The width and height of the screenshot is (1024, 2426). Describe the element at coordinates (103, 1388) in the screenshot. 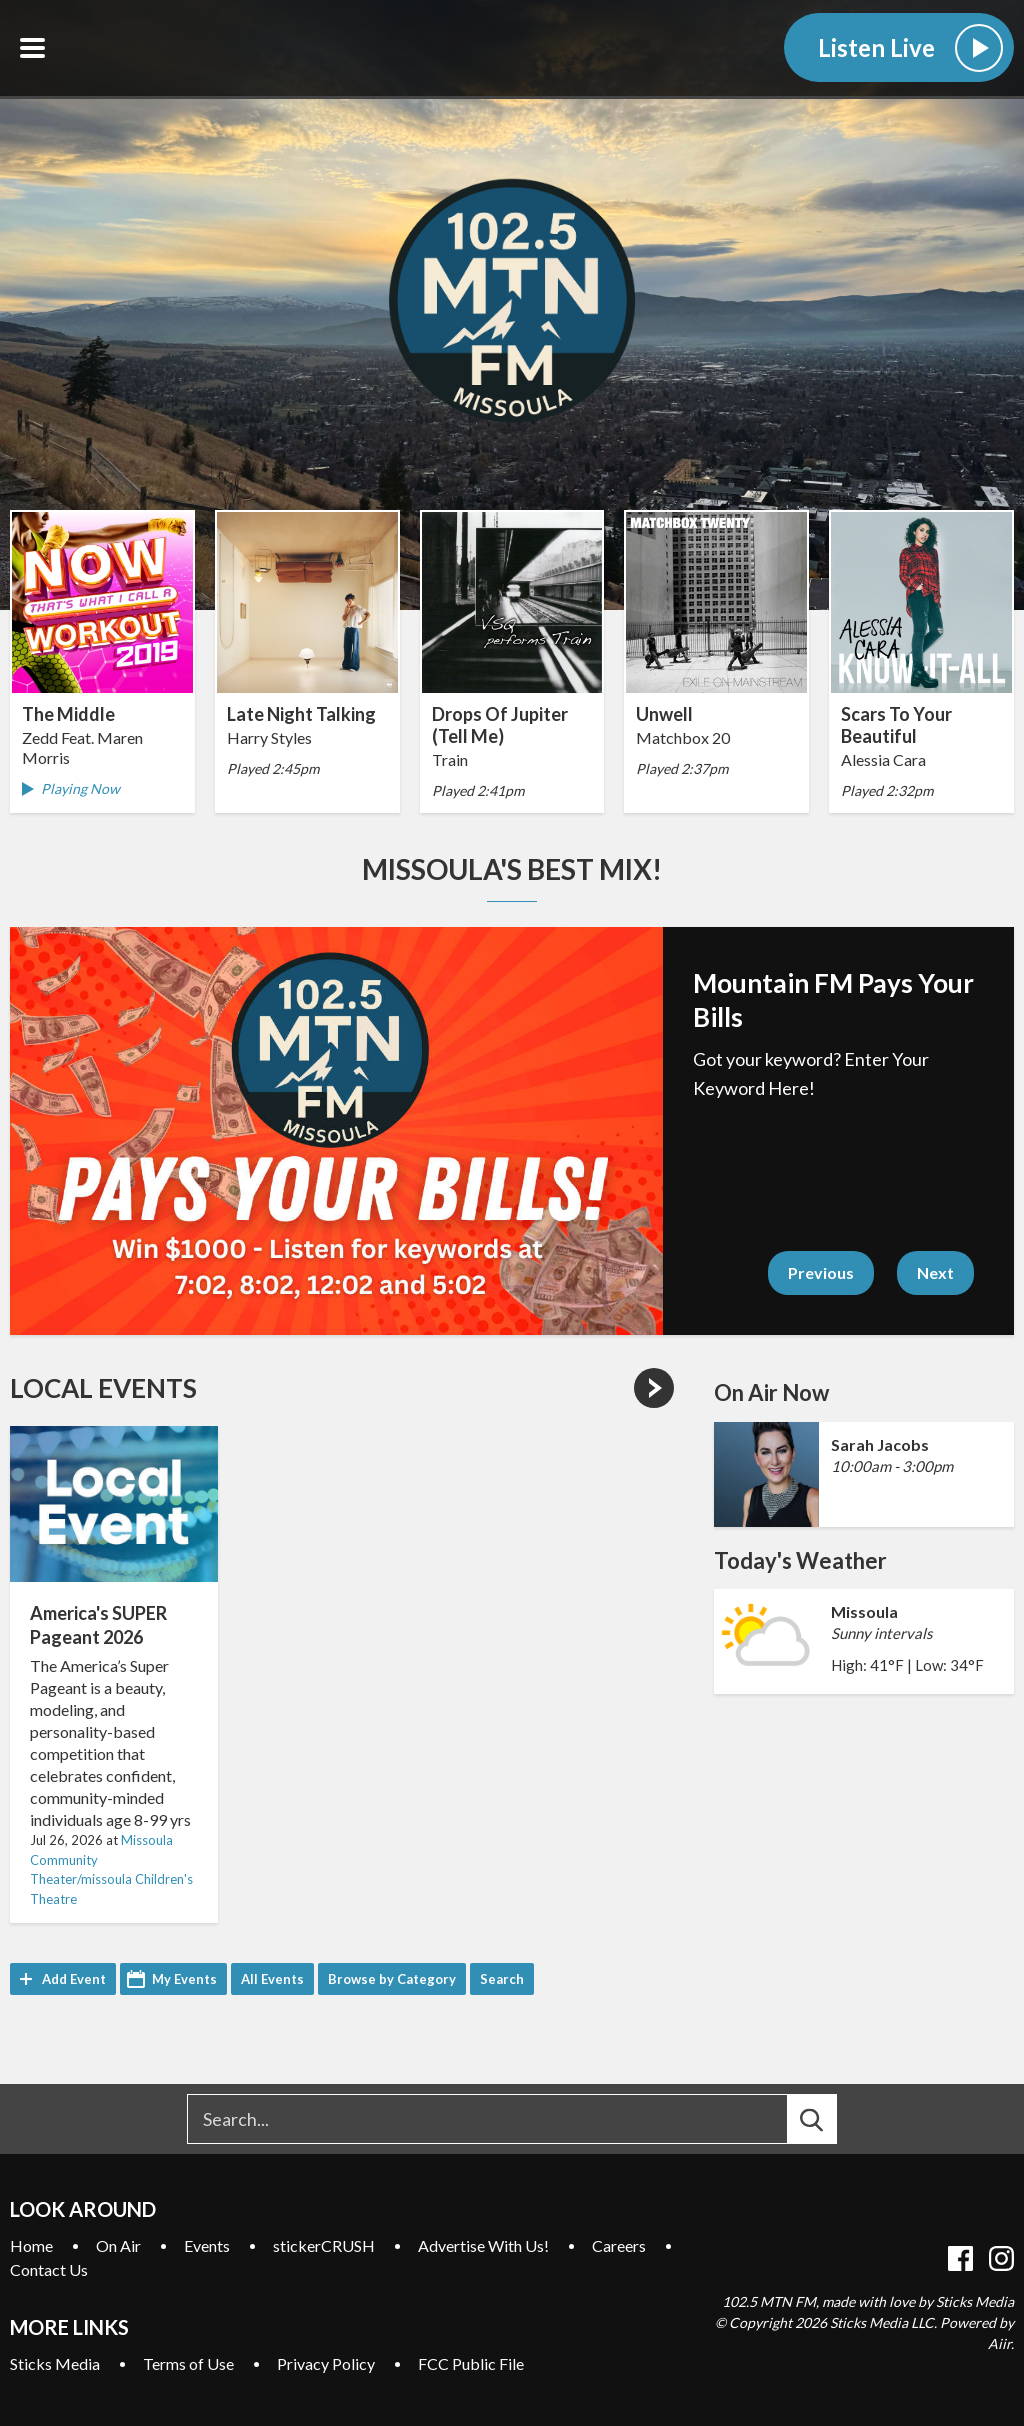

I see `Local Events` at that location.